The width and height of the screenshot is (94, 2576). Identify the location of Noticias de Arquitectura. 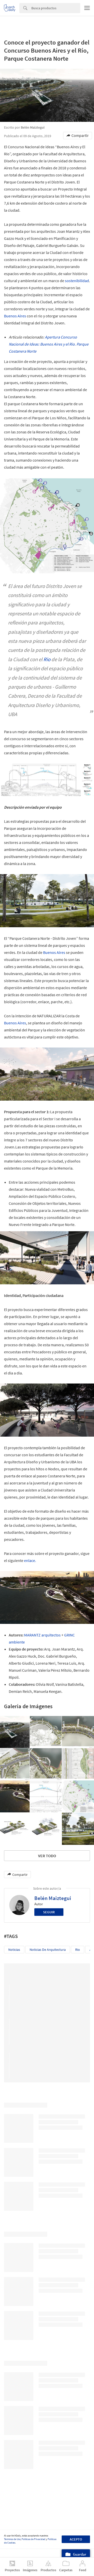
(48, 1949).